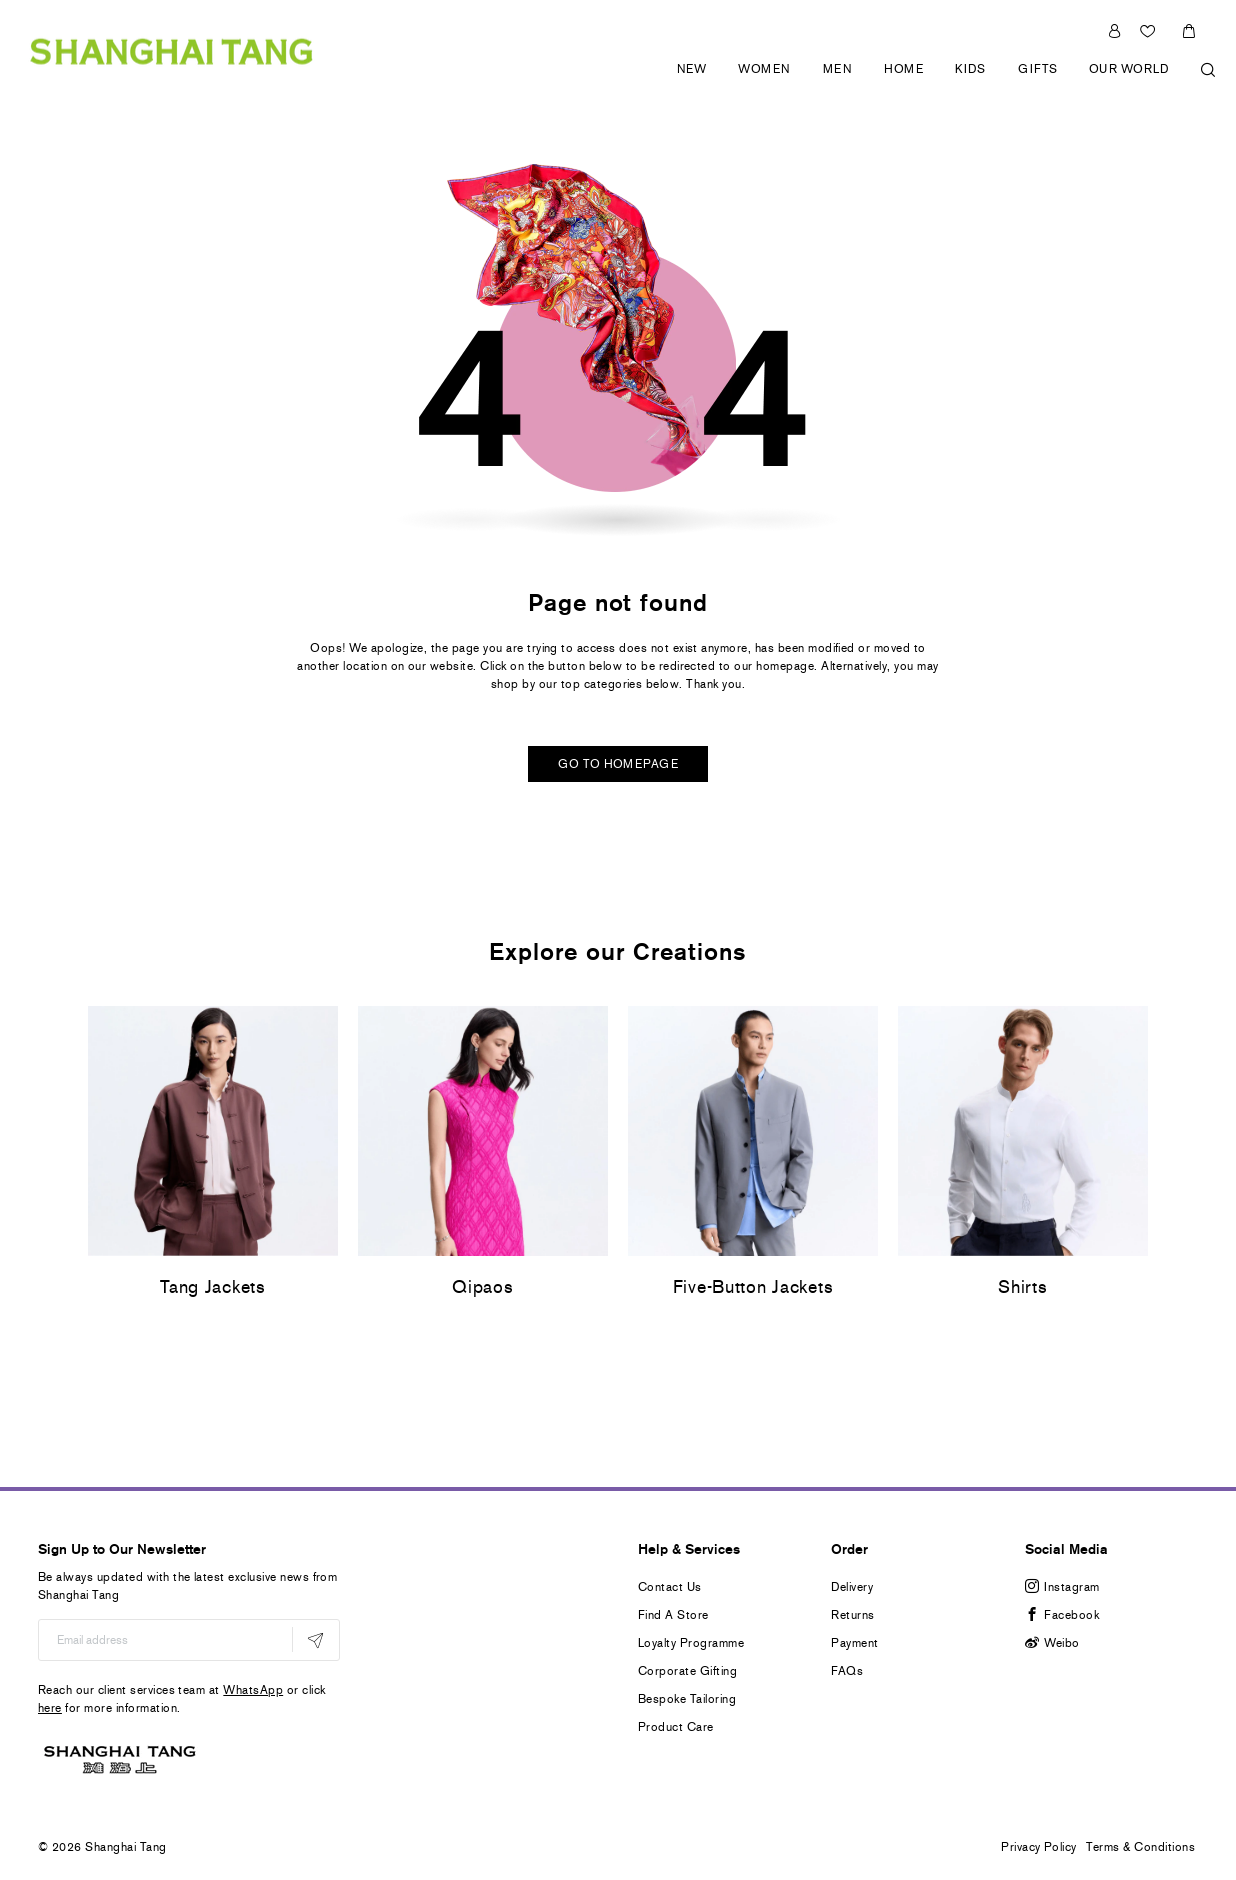  I want to click on Bespoke Tailoring, so click(687, 1699).